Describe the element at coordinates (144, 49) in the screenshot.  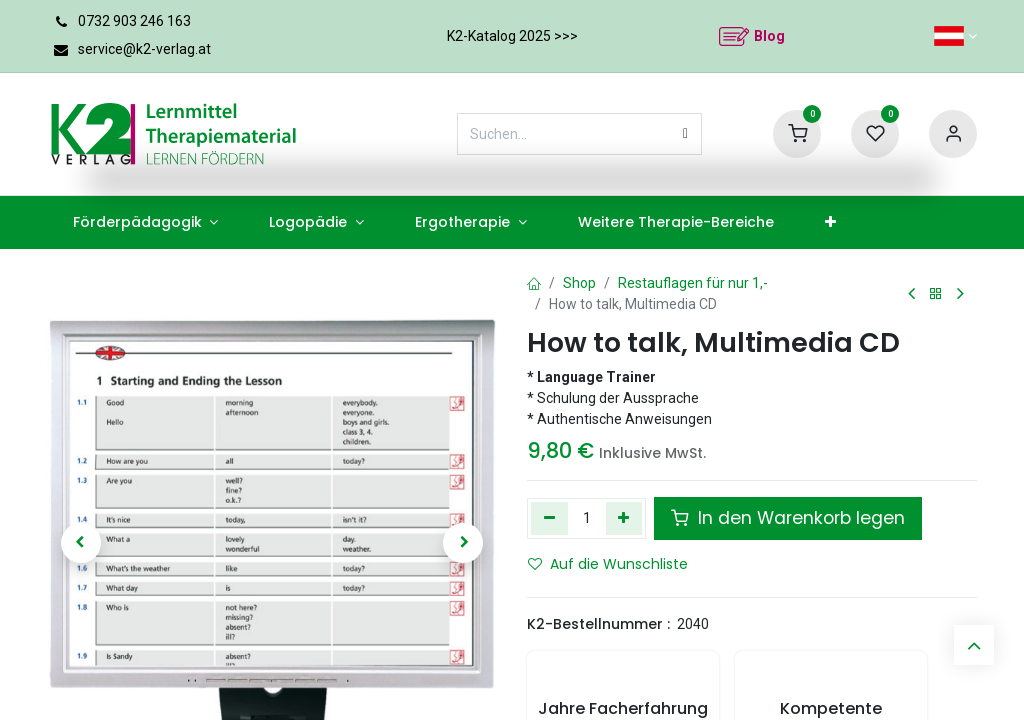
I see `service@k2-verlag.at` at that location.